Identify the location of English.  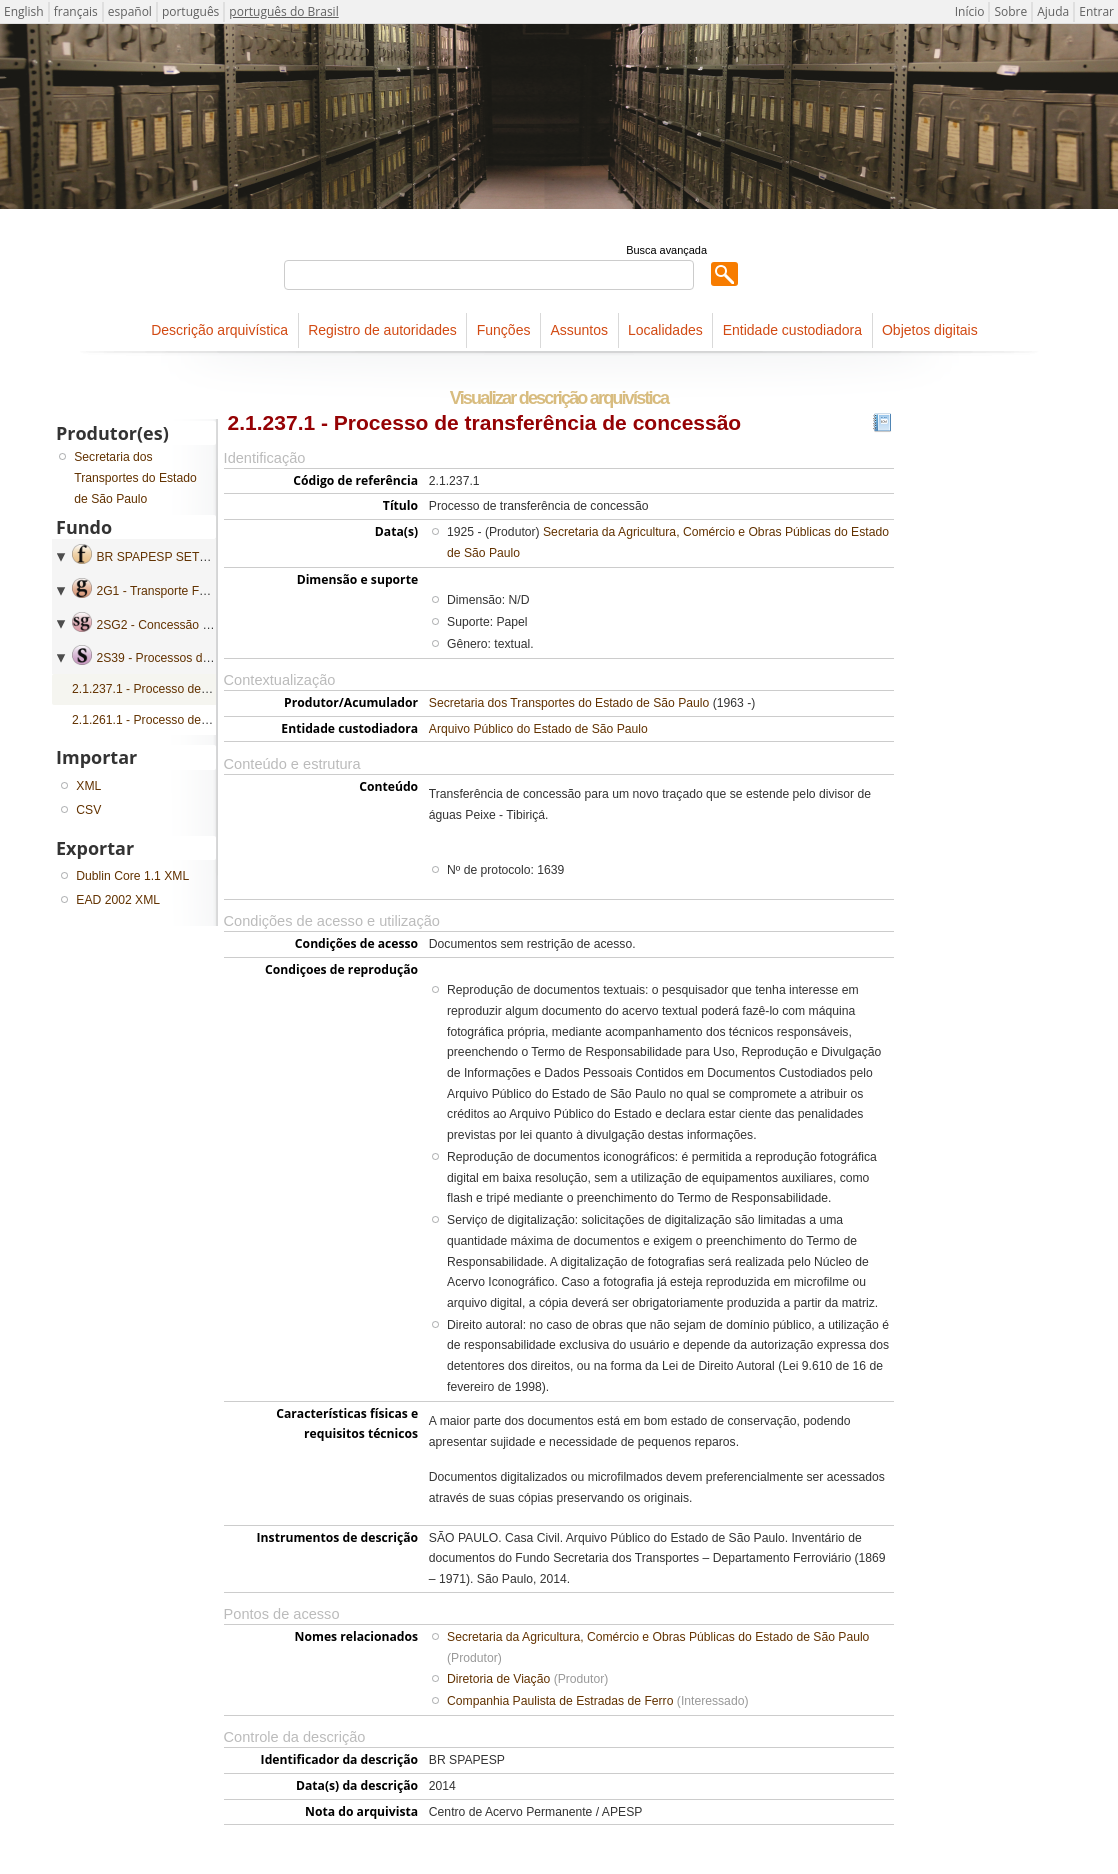
(24, 11).